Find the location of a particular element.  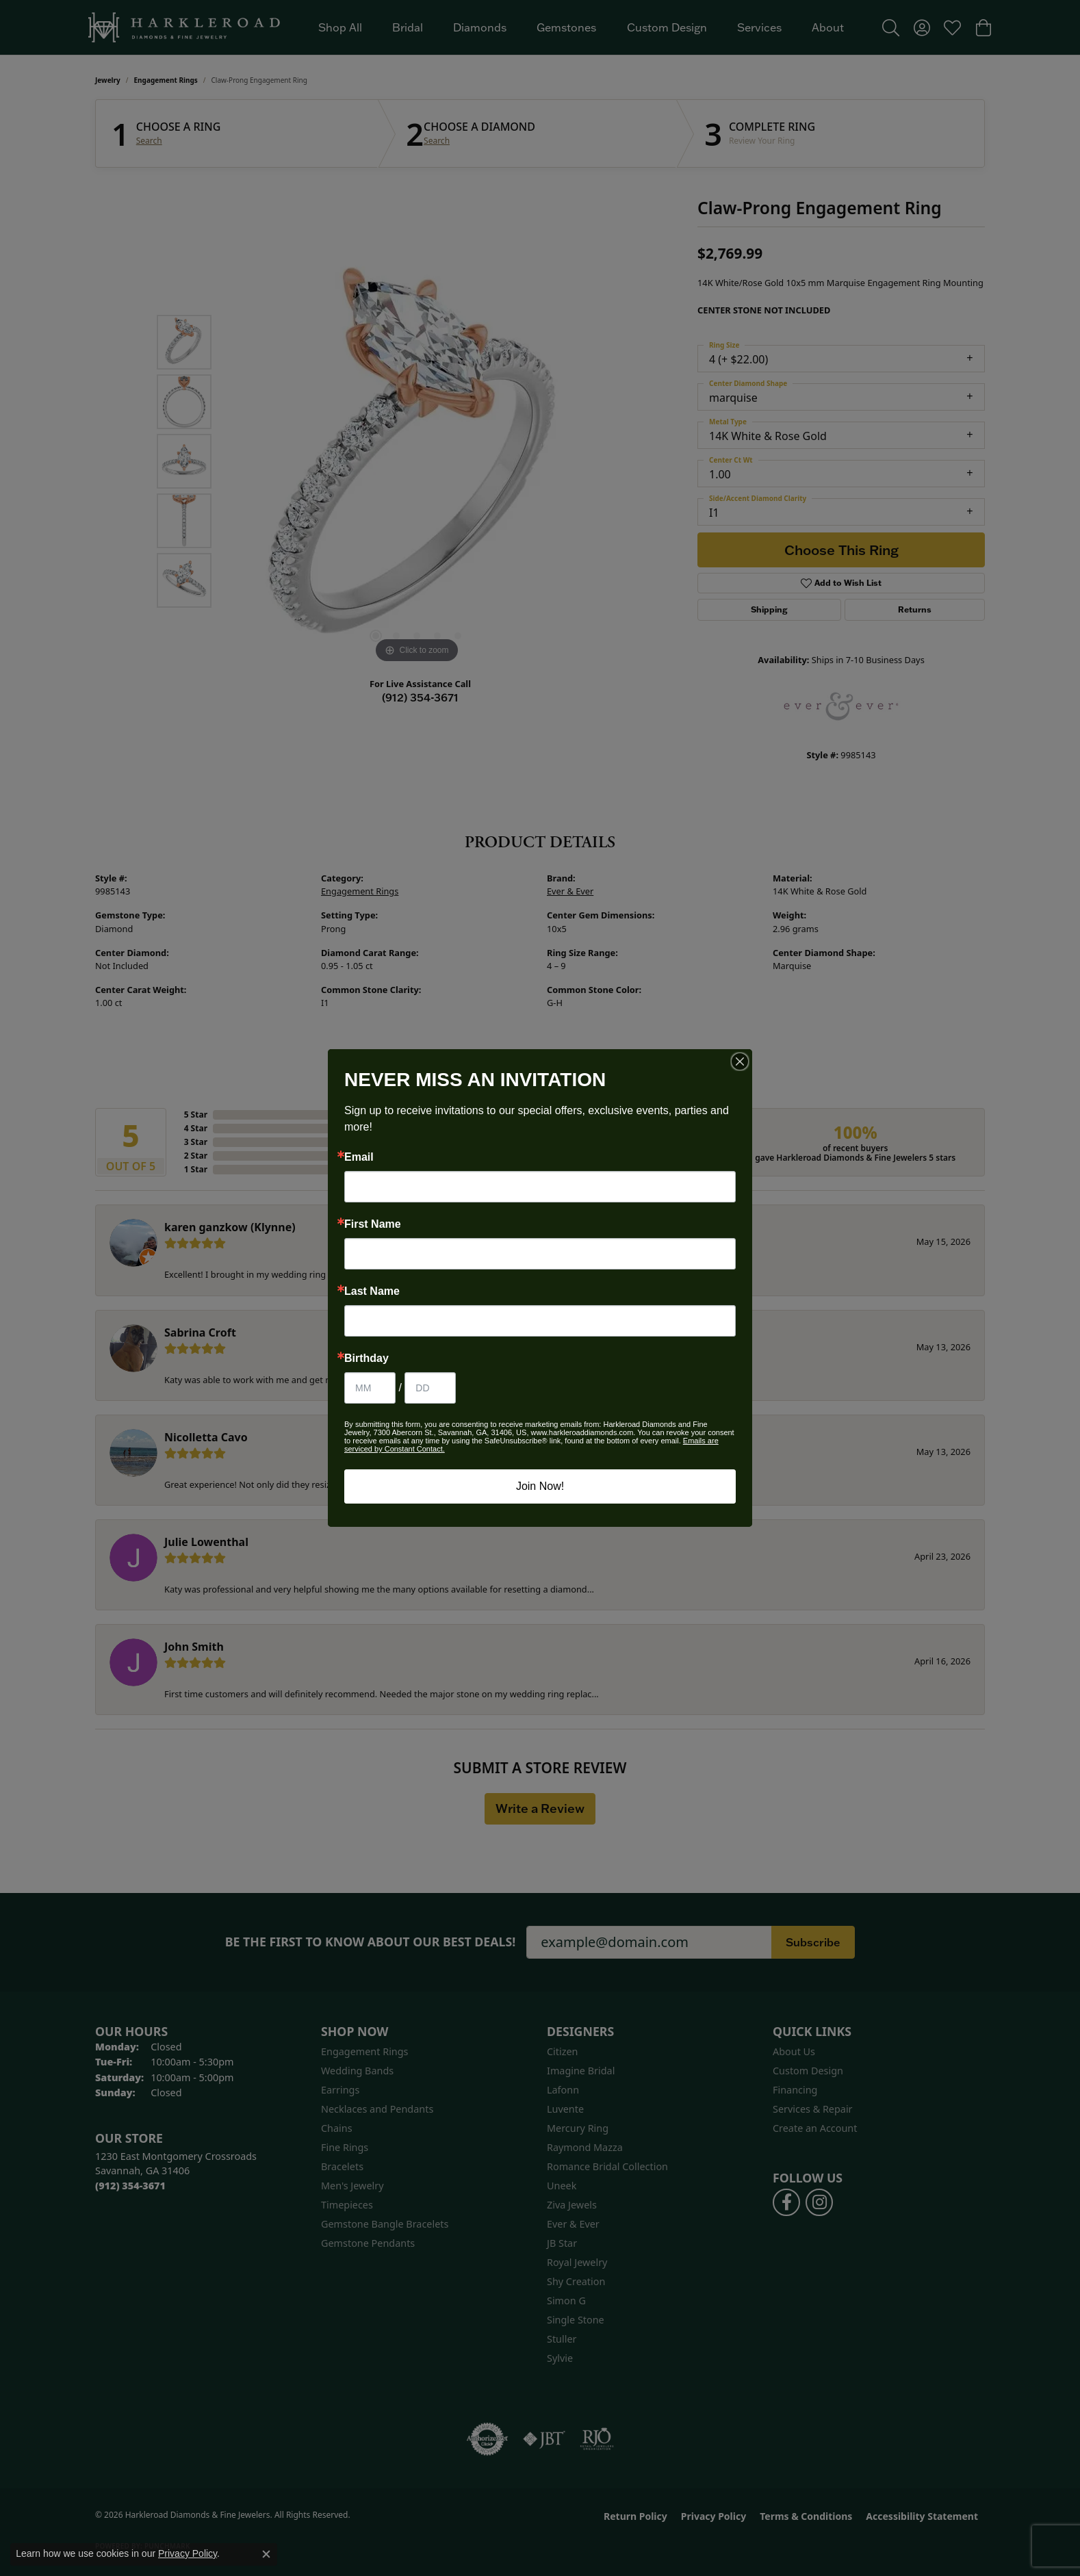

[Birthday Day] is located at coordinates (430, 1388).